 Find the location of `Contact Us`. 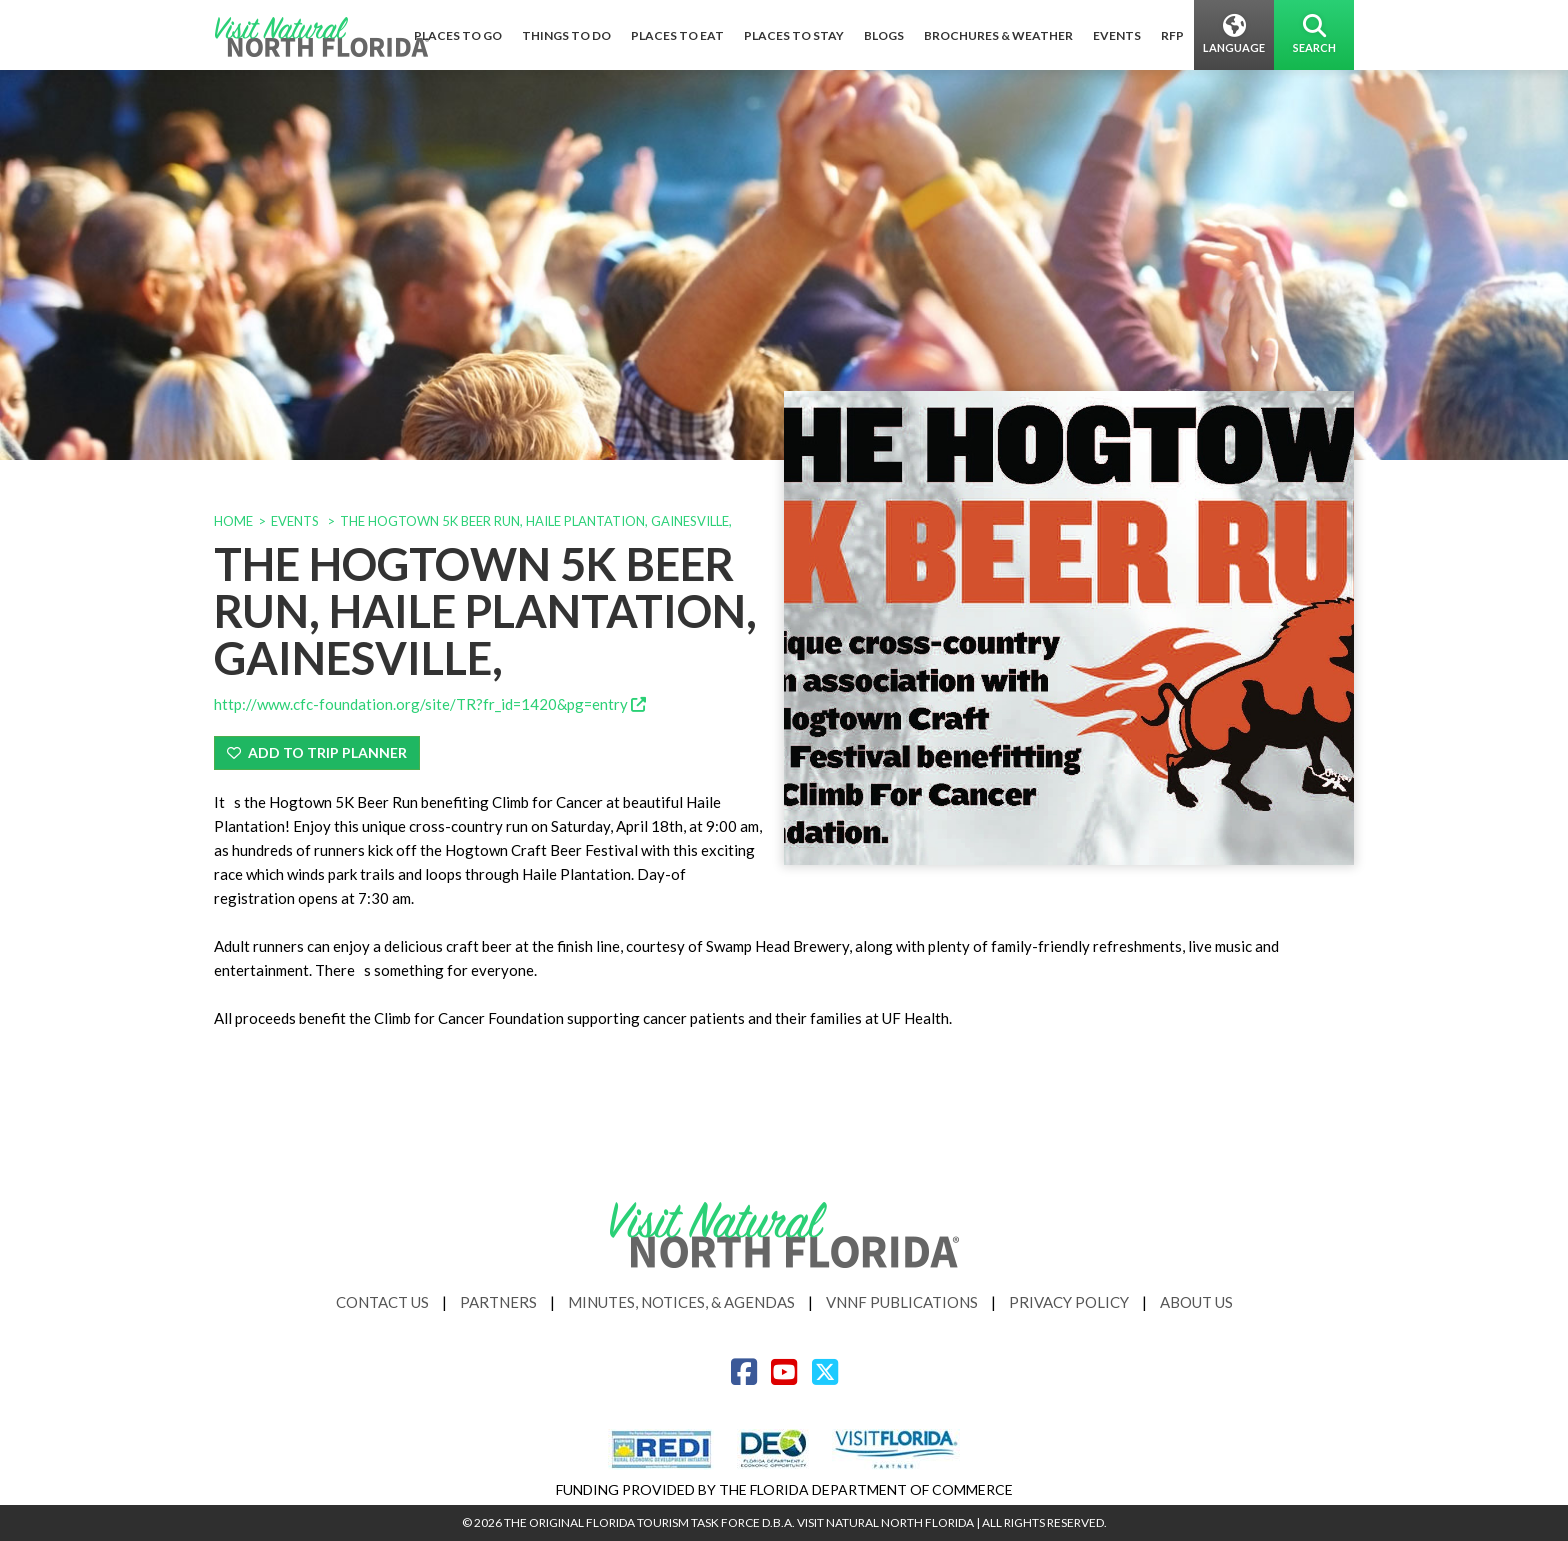

Contact Us is located at coordinates (382, 1302).